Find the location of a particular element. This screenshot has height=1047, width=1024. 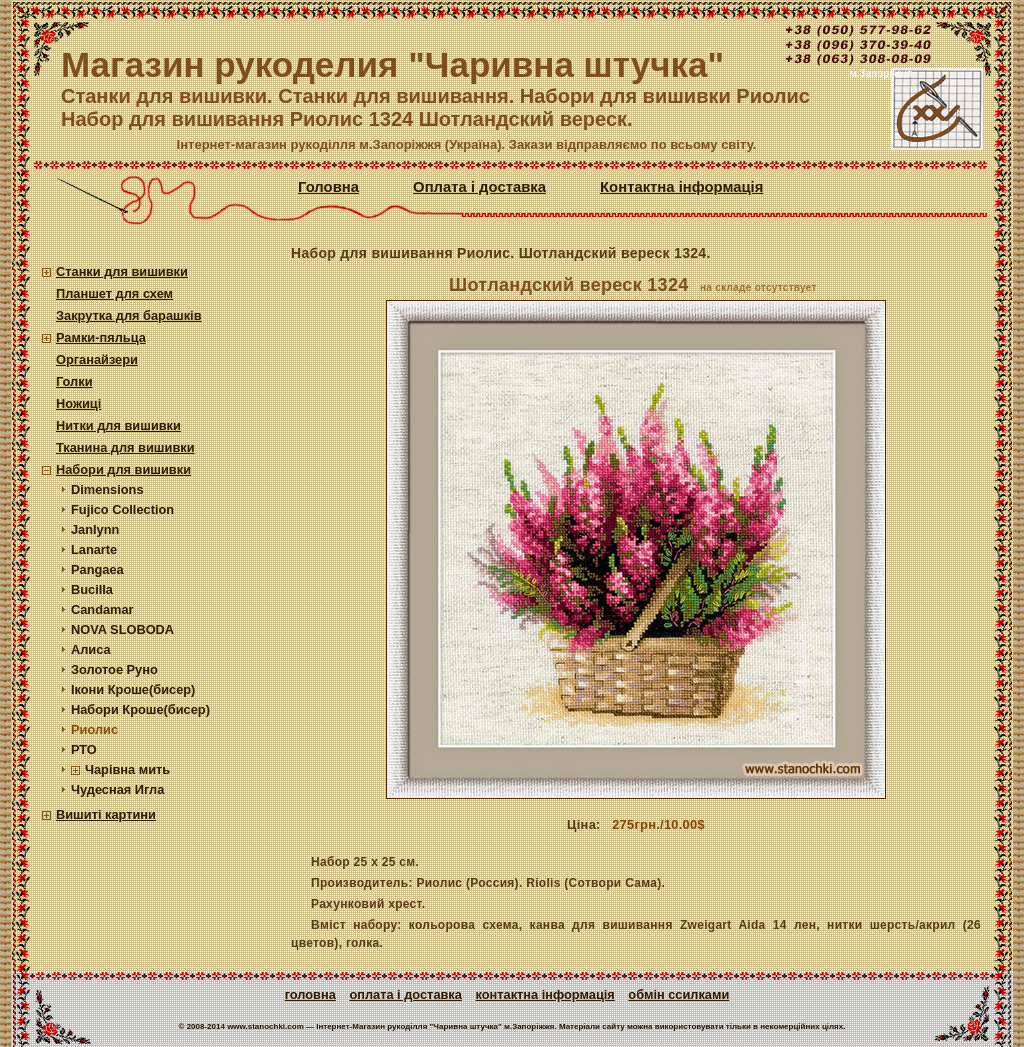

Набори Кроше(бисер) is located at coordinates (140, 709).